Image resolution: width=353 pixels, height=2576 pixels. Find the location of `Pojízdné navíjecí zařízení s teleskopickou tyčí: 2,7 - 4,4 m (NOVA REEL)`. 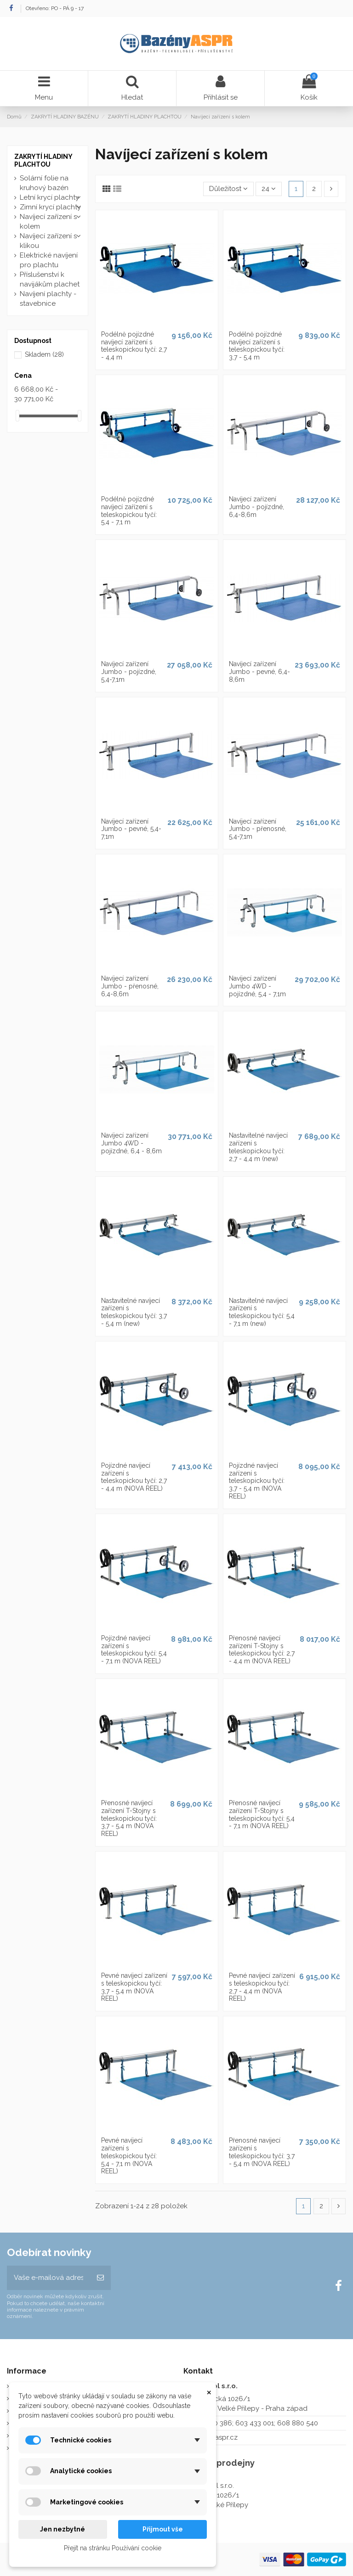

Pojízdné navíjecí zařízení s teleskopickou tyčí: 2,7 - 4,4 m (NOVA REEL) is located at coordinates (134, 1477).